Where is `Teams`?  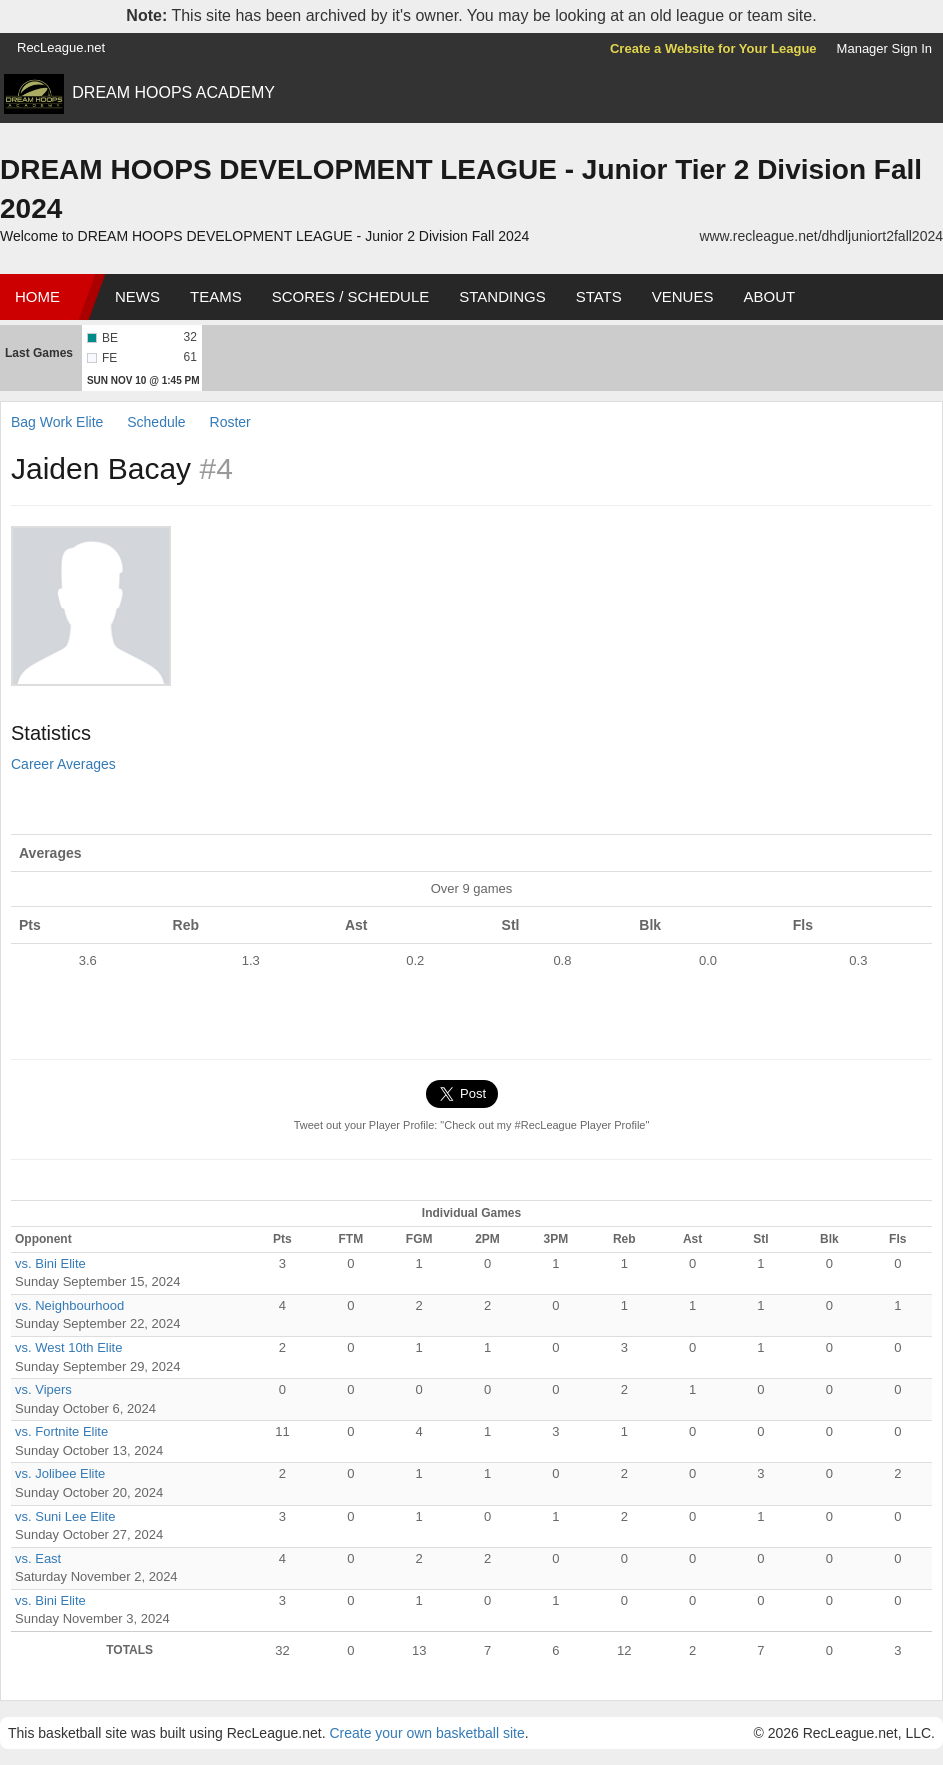
Teams is located at coordinates (216, 296).